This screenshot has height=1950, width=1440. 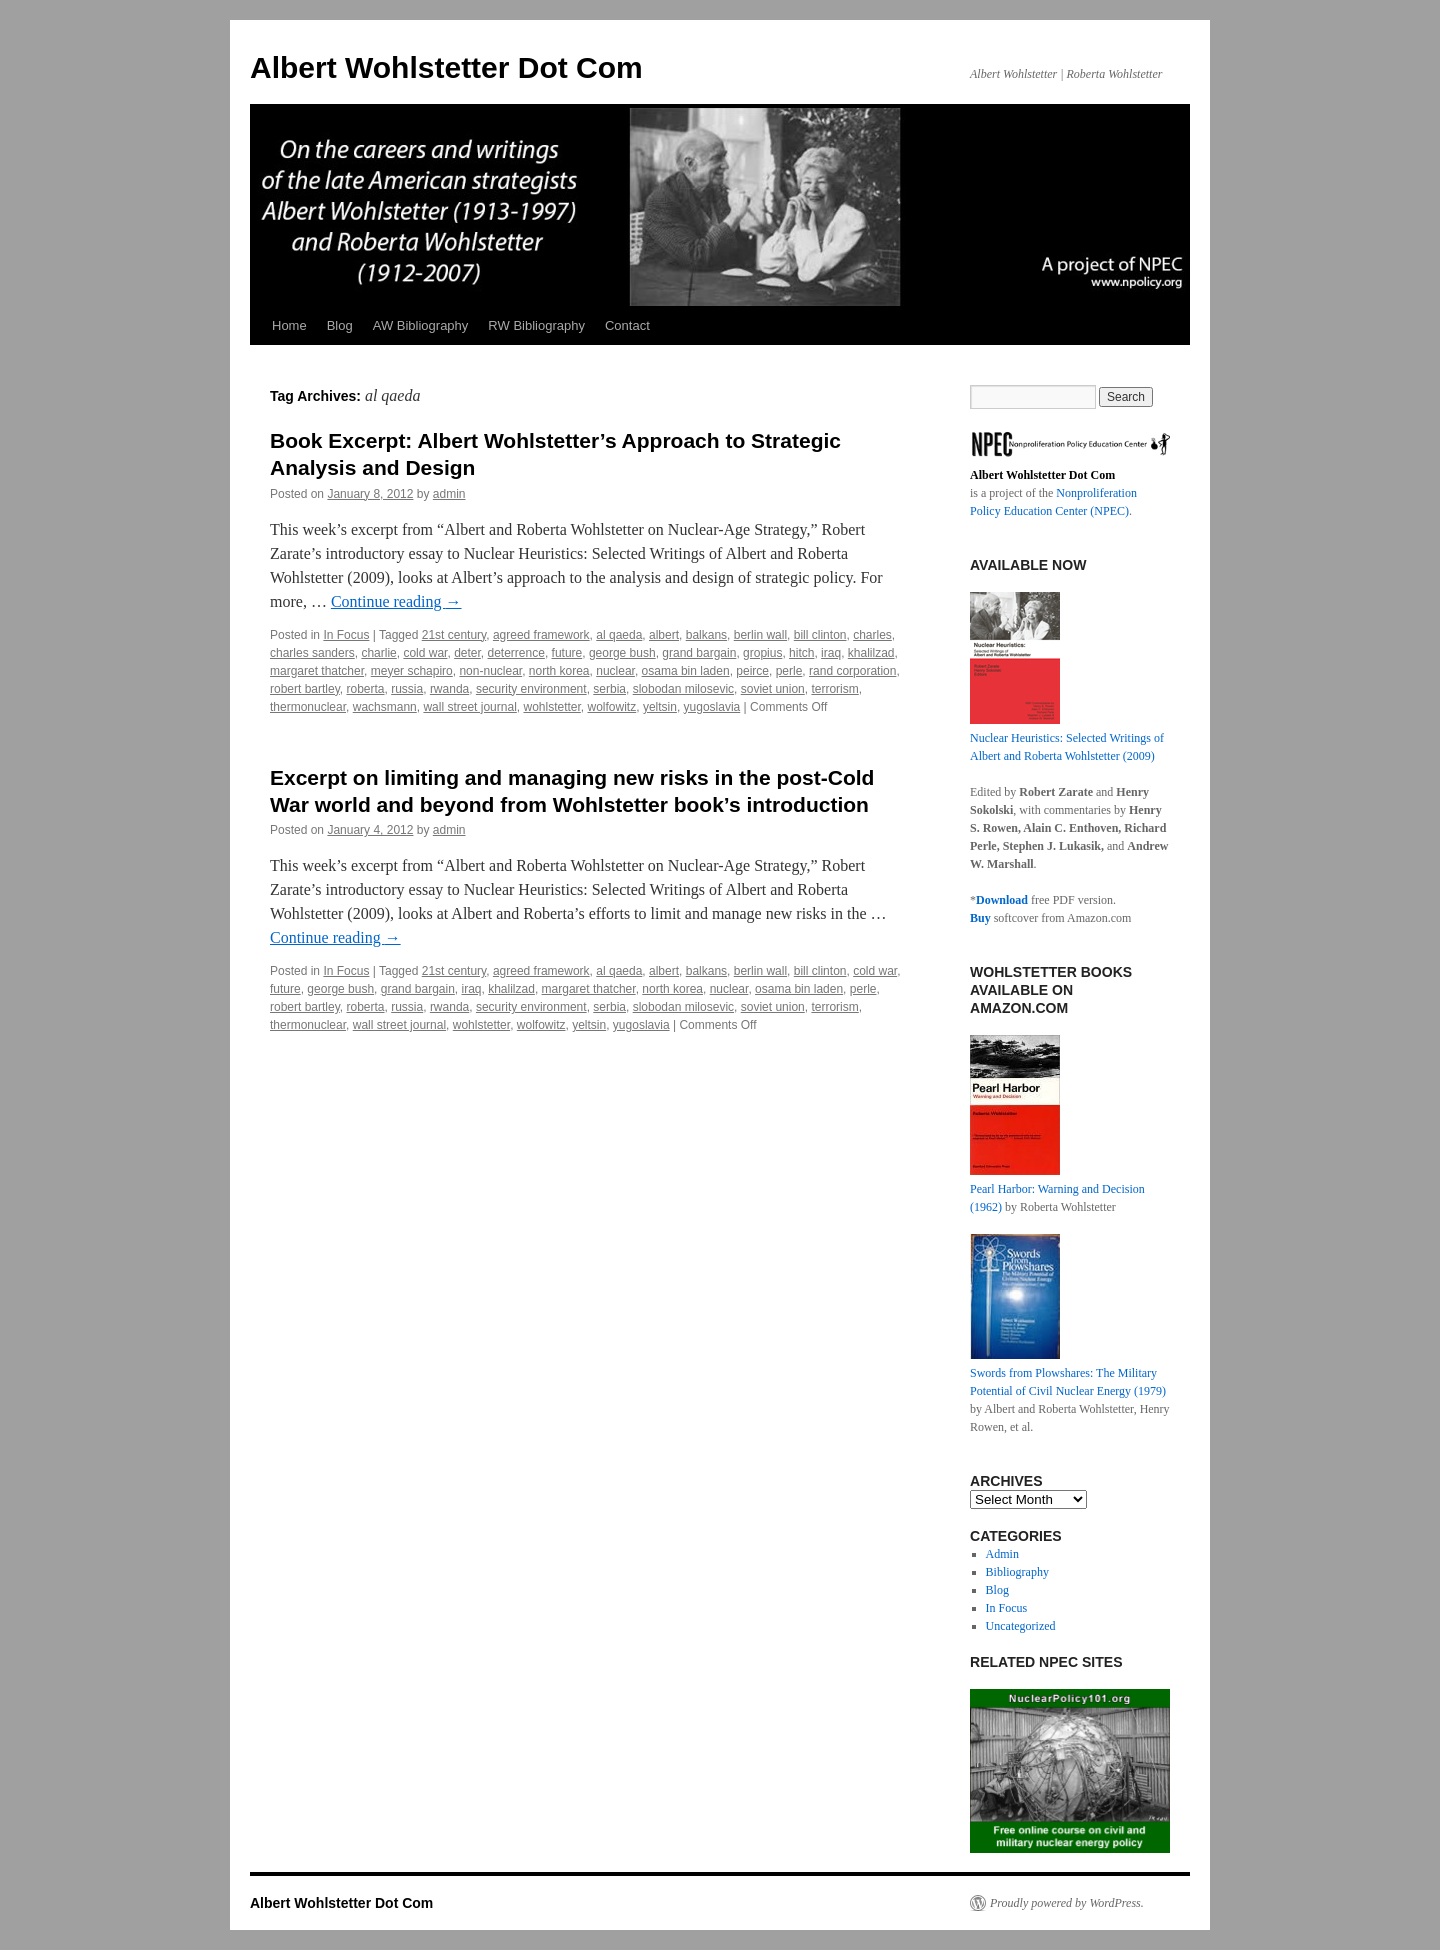 What do you see at coordinates (773, 689) in the screenshot?
I see `soviet union` at bounding box center [773, 689].